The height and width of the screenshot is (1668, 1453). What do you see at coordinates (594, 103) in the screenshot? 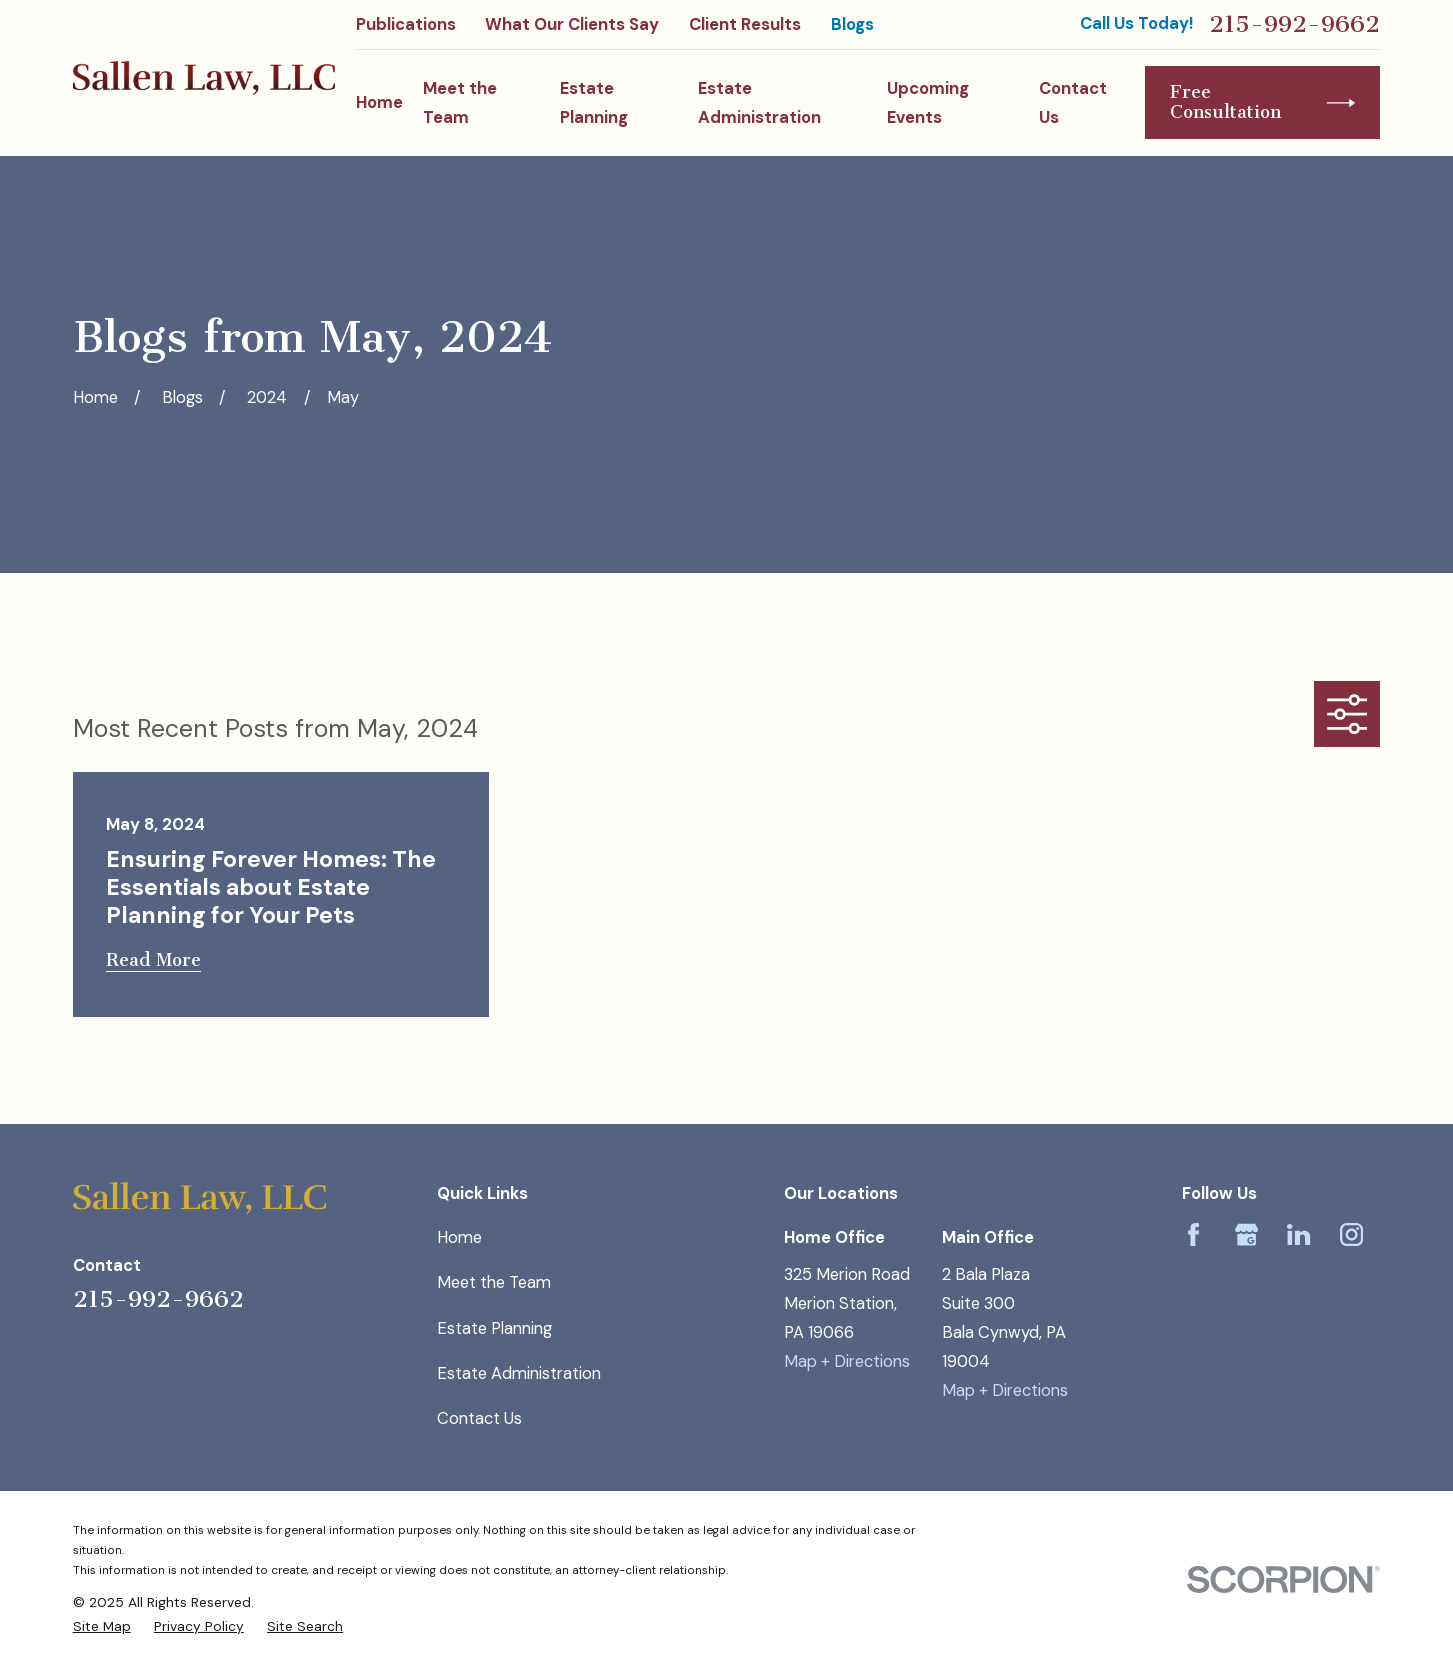
I see `Estate Planning [menuitem]` at bounding box center [594, 103].